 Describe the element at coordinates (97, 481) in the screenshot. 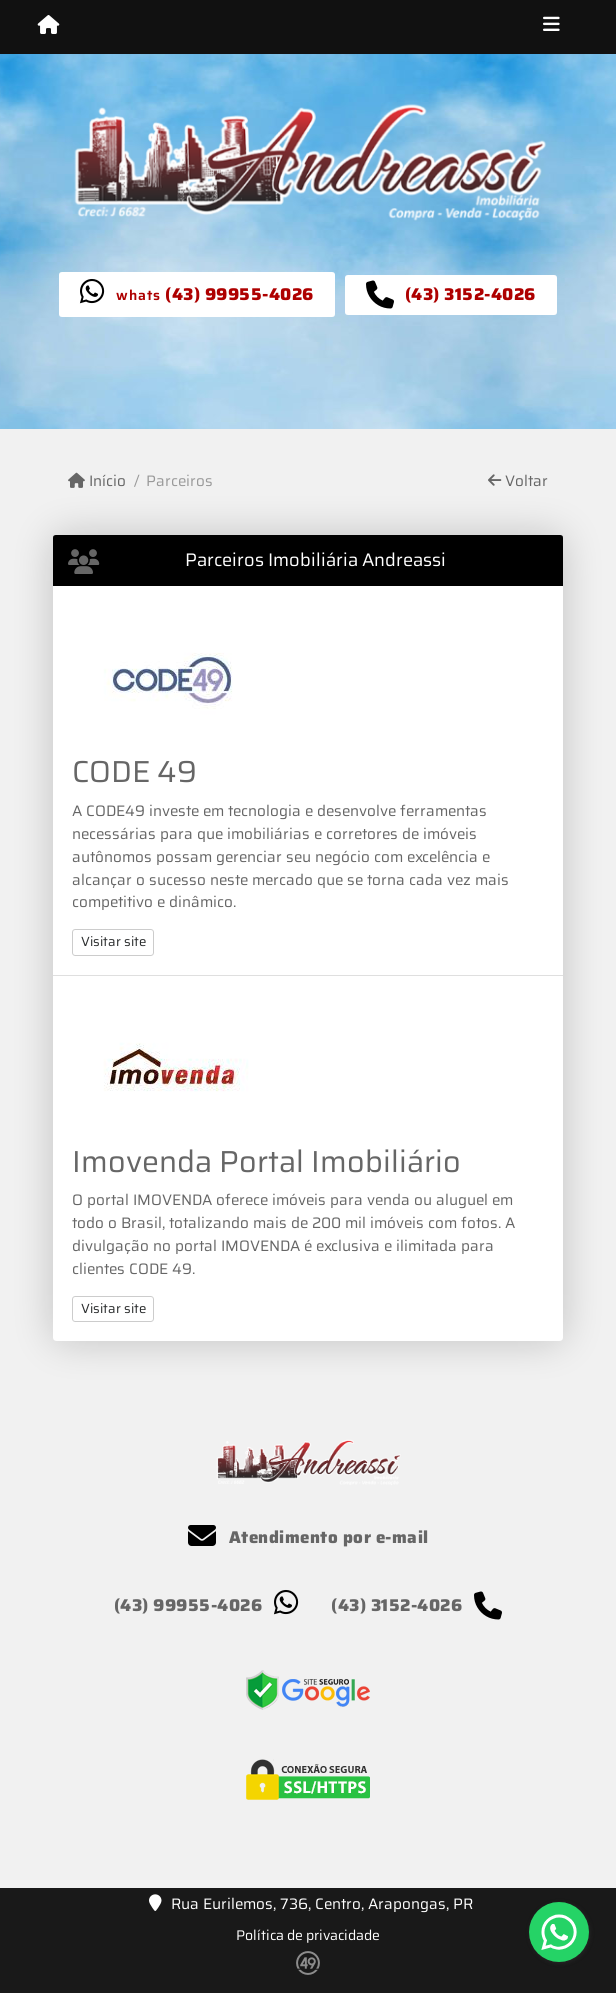

I see `Início` at that location.